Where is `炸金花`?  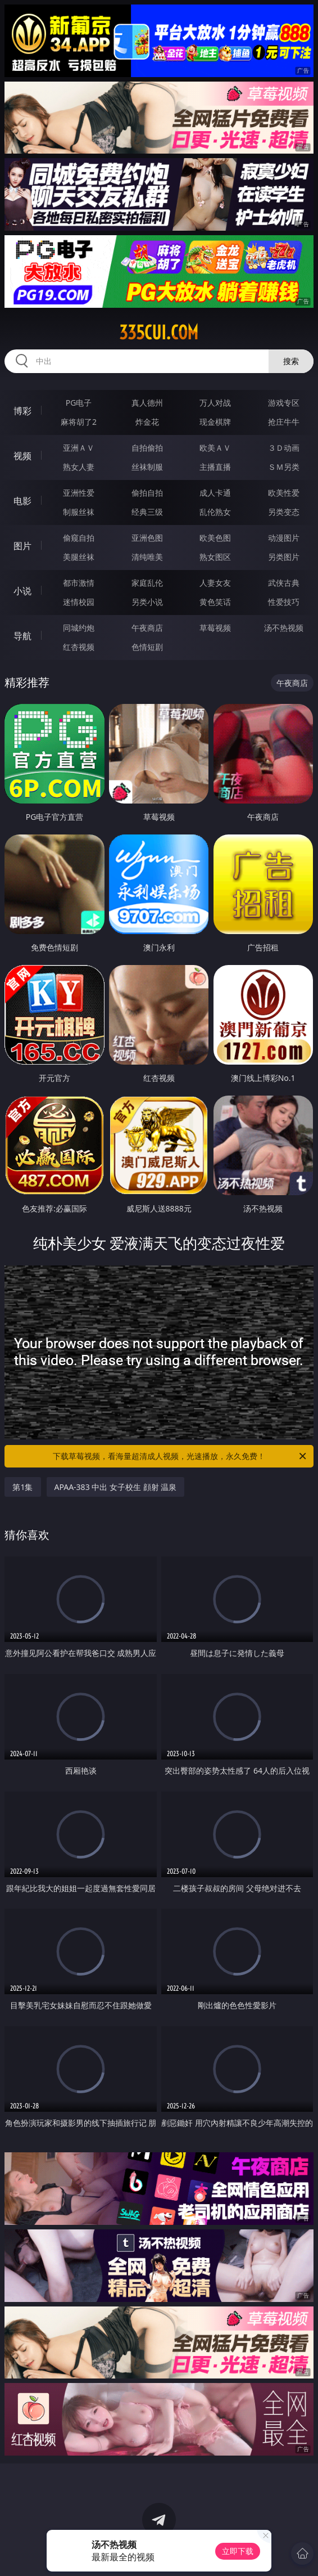
炸金花 is located at coordinates (147, 421).